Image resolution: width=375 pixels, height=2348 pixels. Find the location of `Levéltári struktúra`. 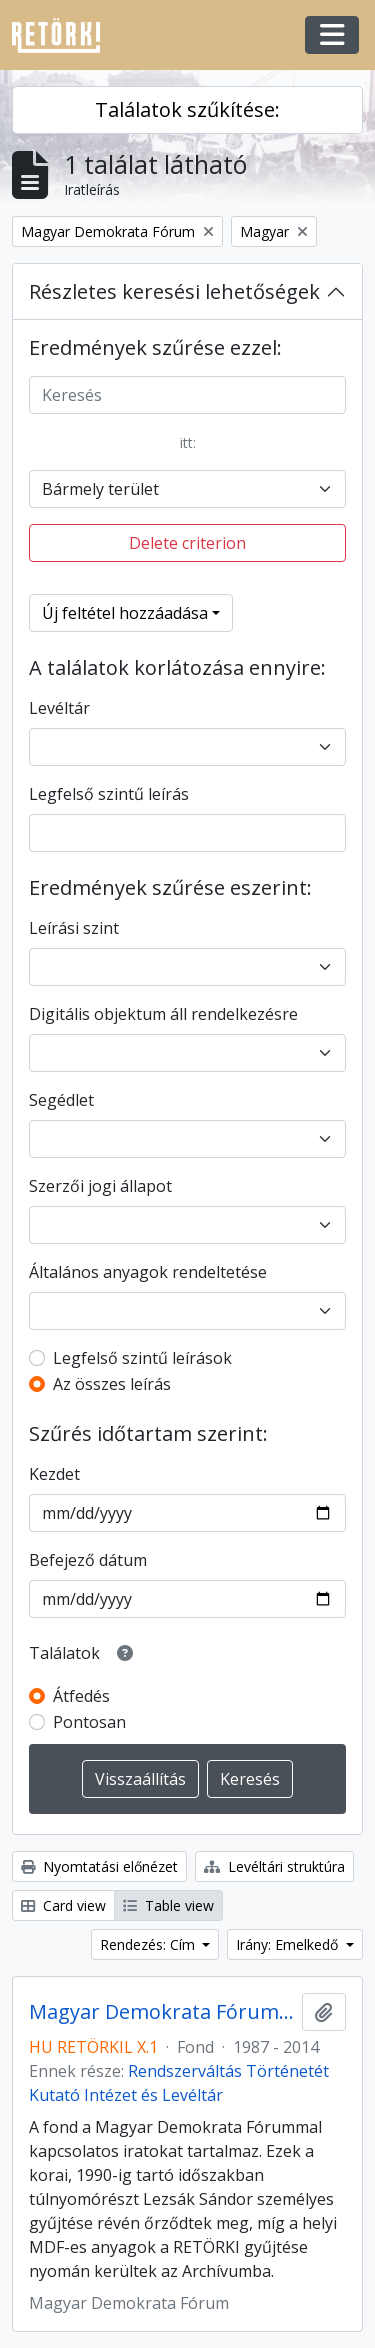

Levéltári struktúra is located at coordinates (274, 1866).